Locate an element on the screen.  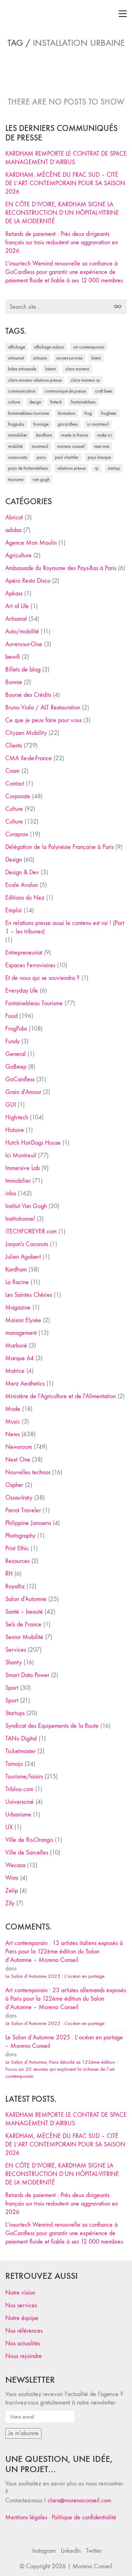
Zelip is located at coordinates (11, 1890).